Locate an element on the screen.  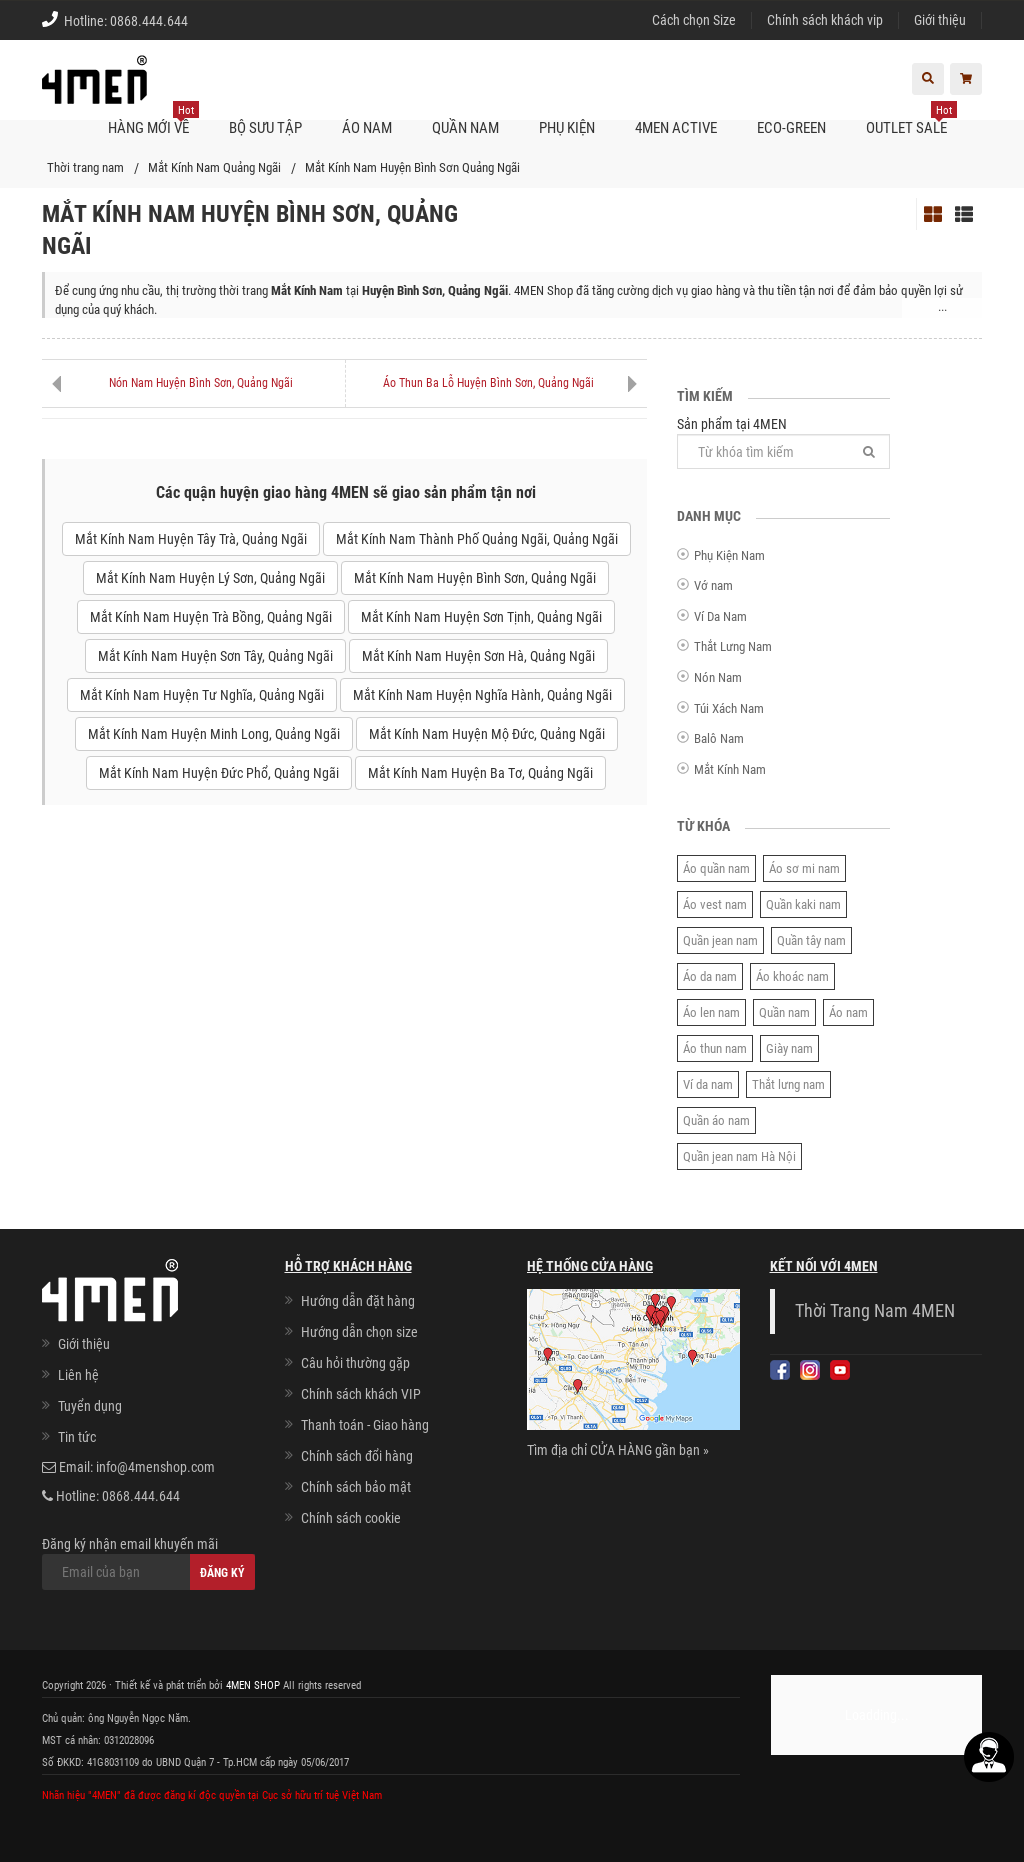
Áo khoác nam is located at coordinates (792, 976).